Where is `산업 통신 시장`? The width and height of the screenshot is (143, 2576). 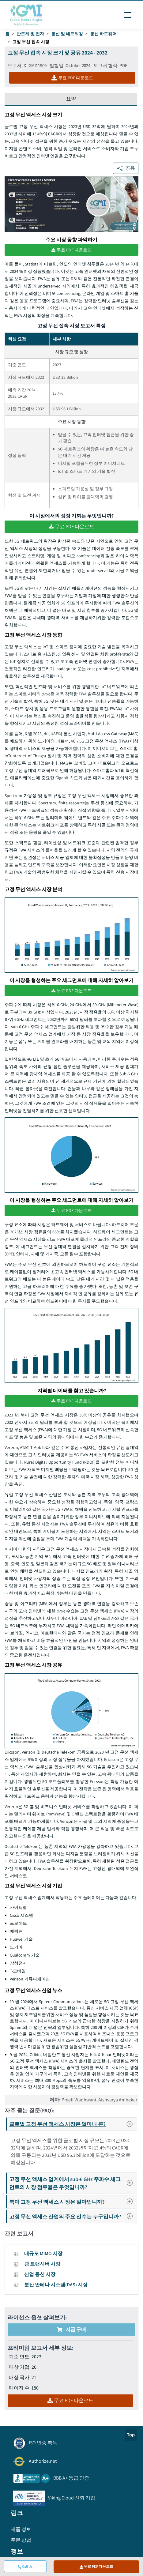
산업 통신 시장 is located at coordinates (39, 2274).